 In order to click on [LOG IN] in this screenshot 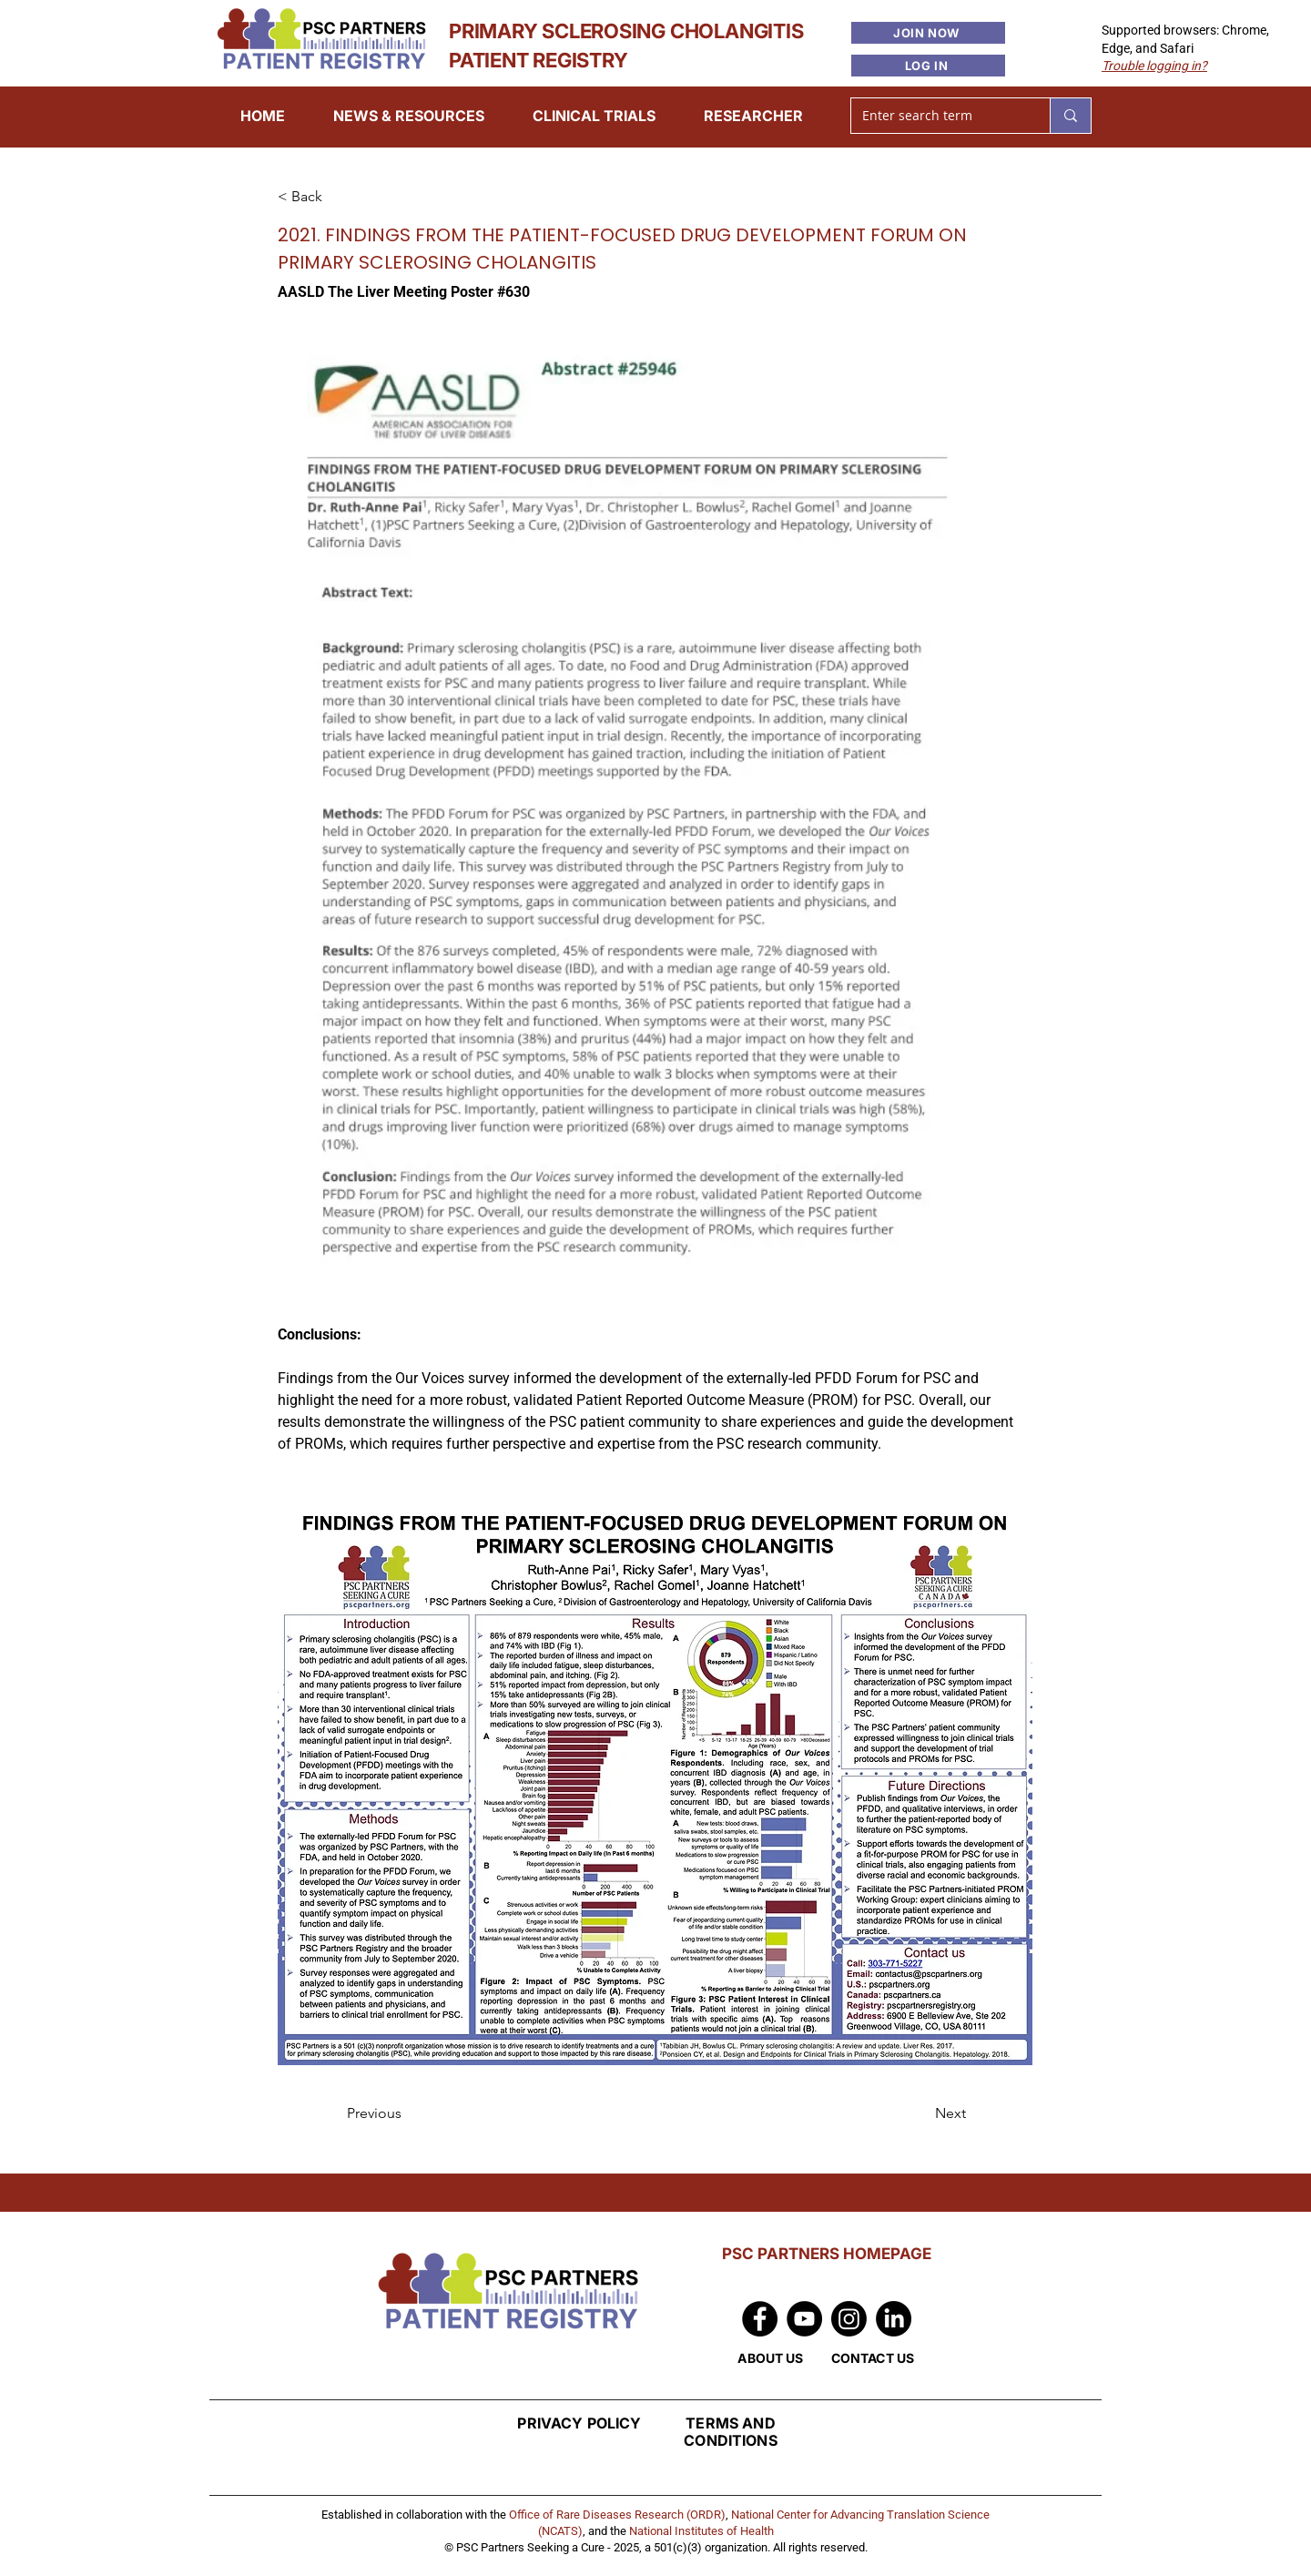, I will do `click(928, 65)`.